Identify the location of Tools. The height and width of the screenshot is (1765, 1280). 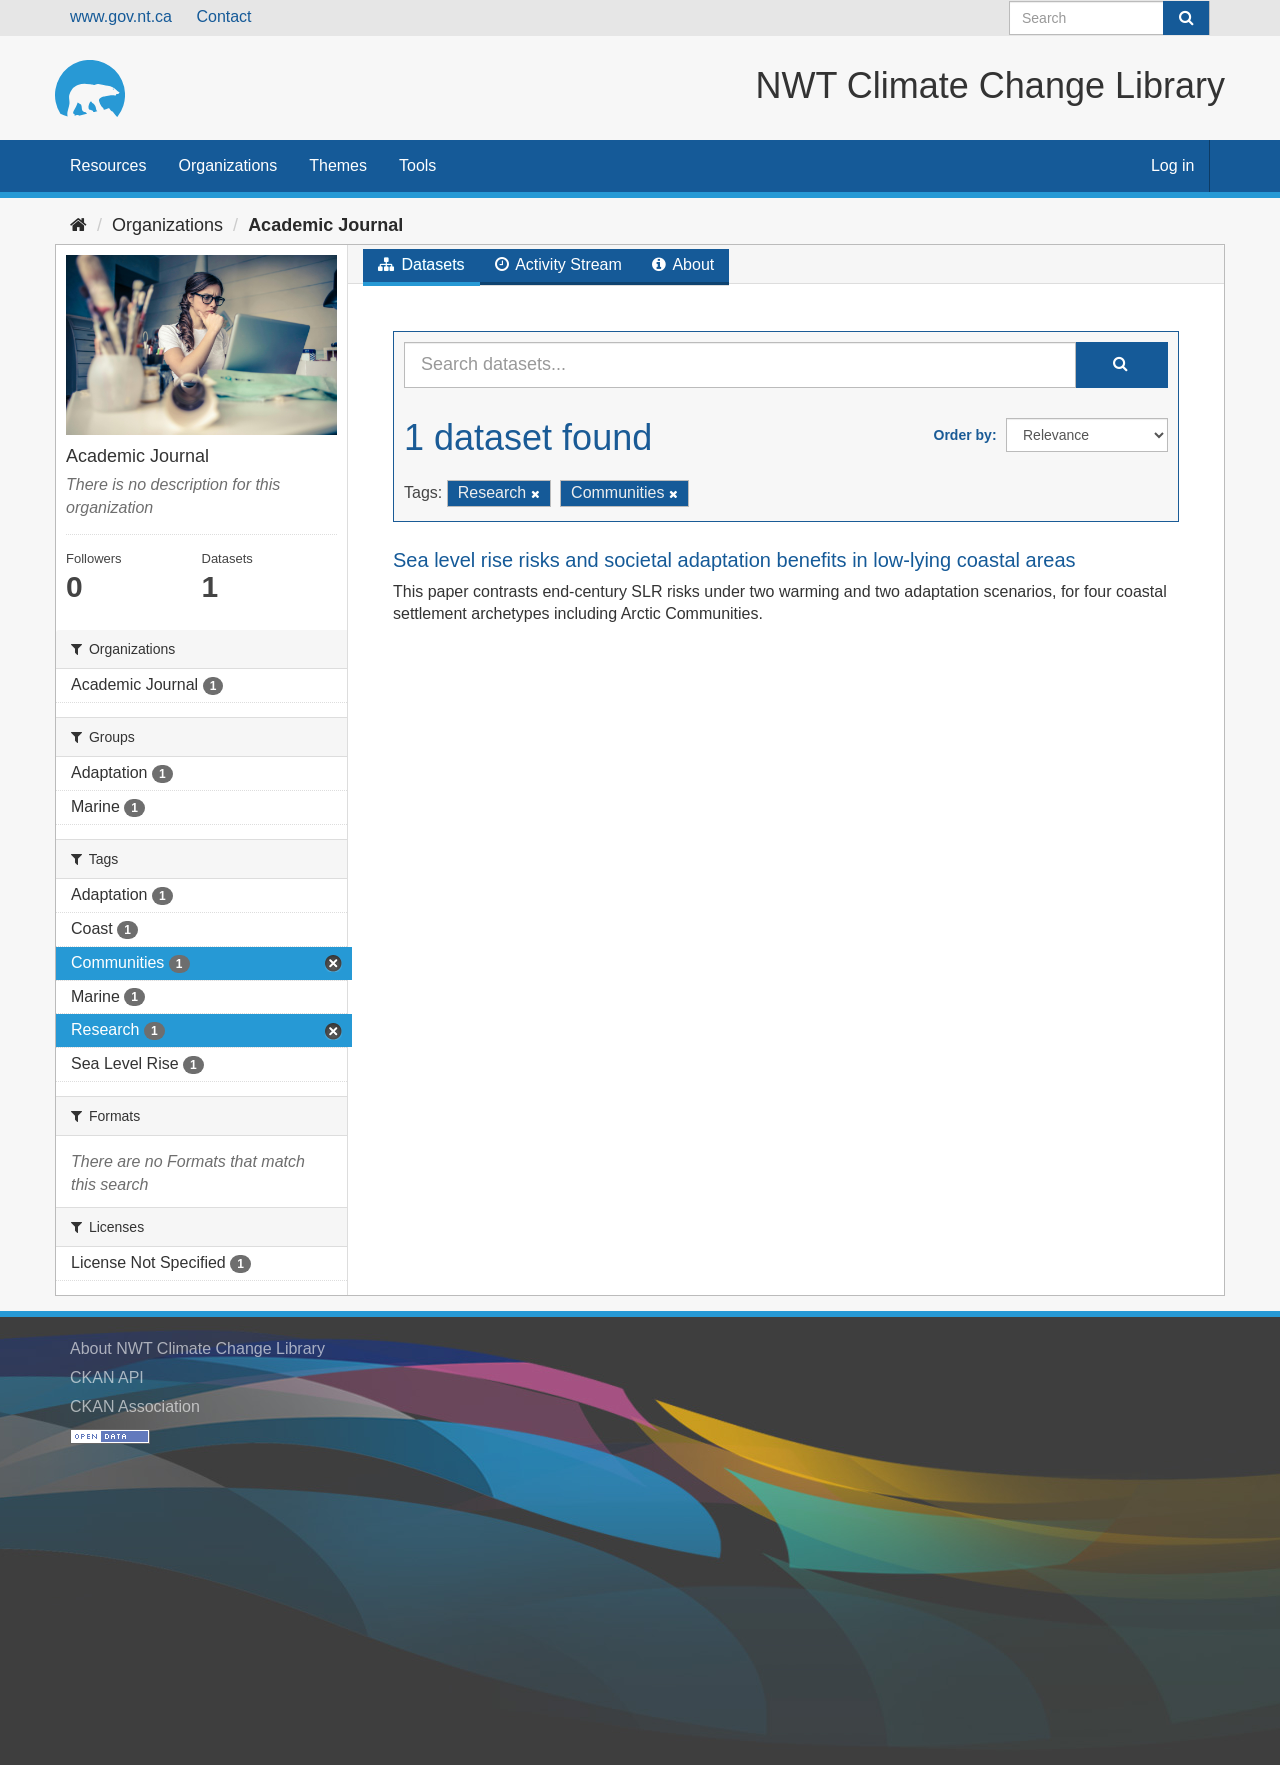
(417, 165).